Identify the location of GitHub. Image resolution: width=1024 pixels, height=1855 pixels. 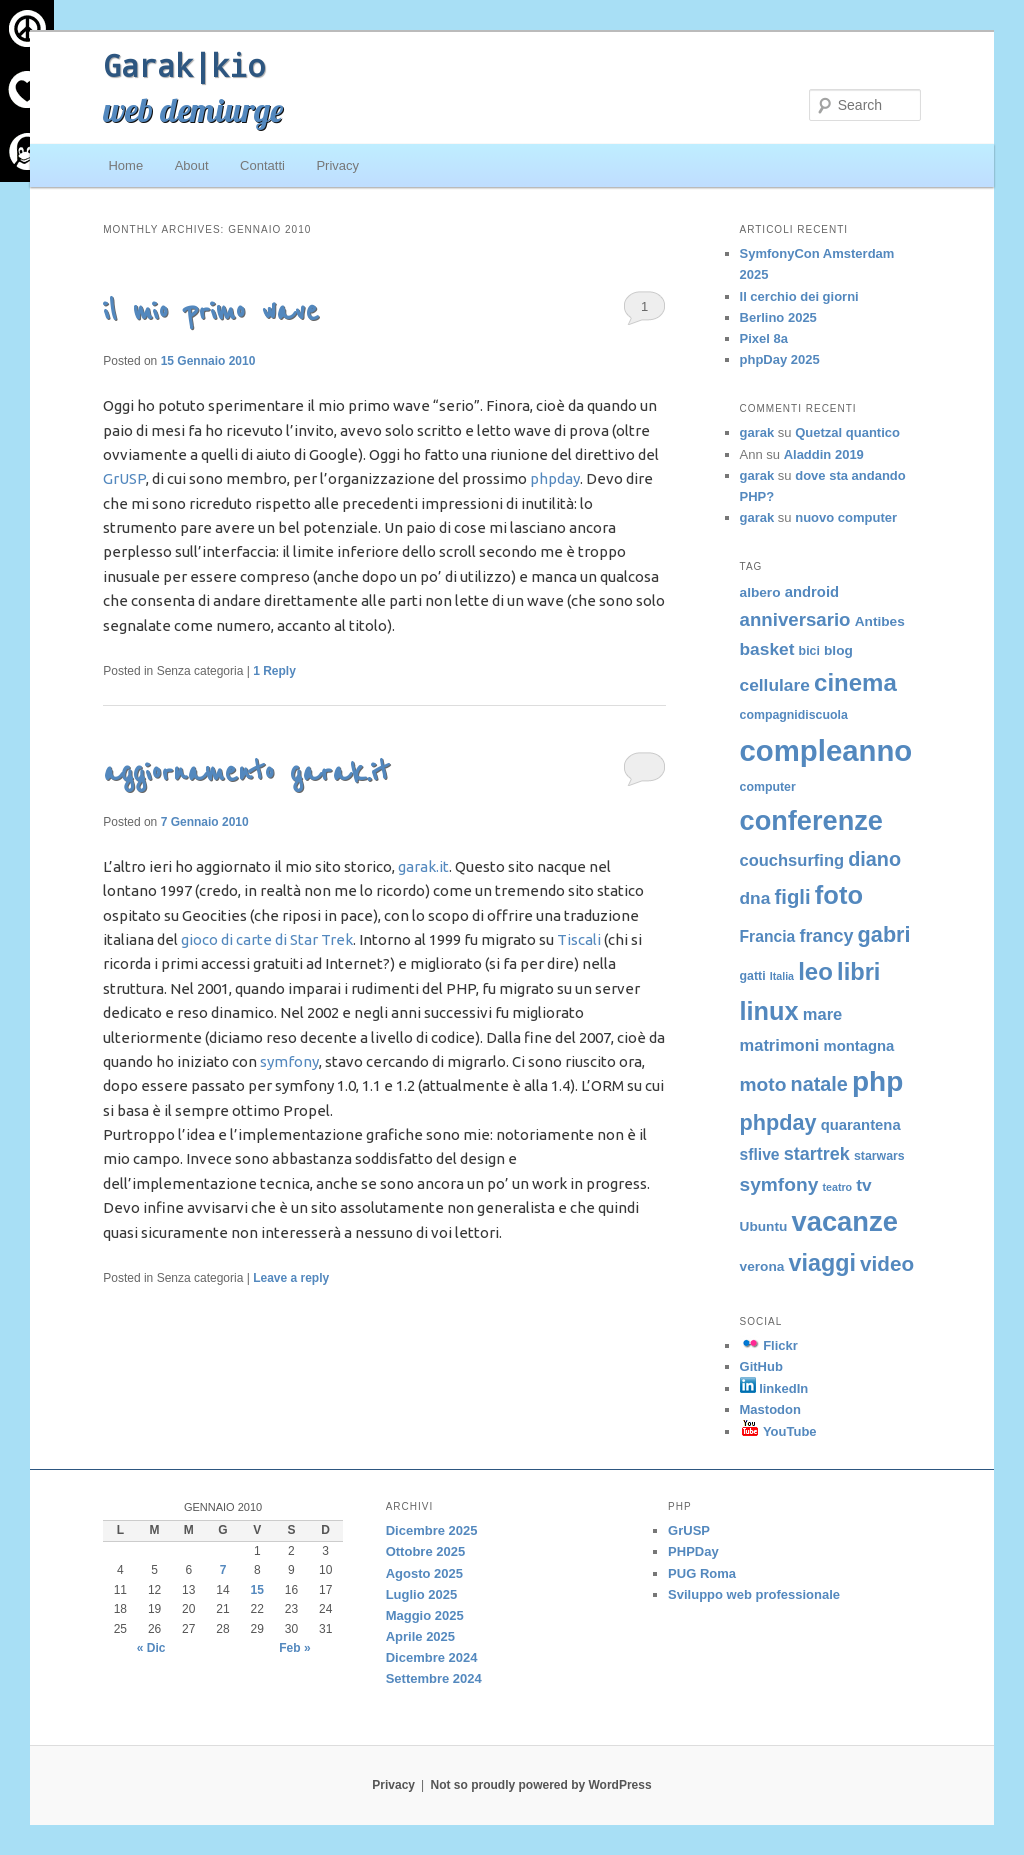
(761, 1366).